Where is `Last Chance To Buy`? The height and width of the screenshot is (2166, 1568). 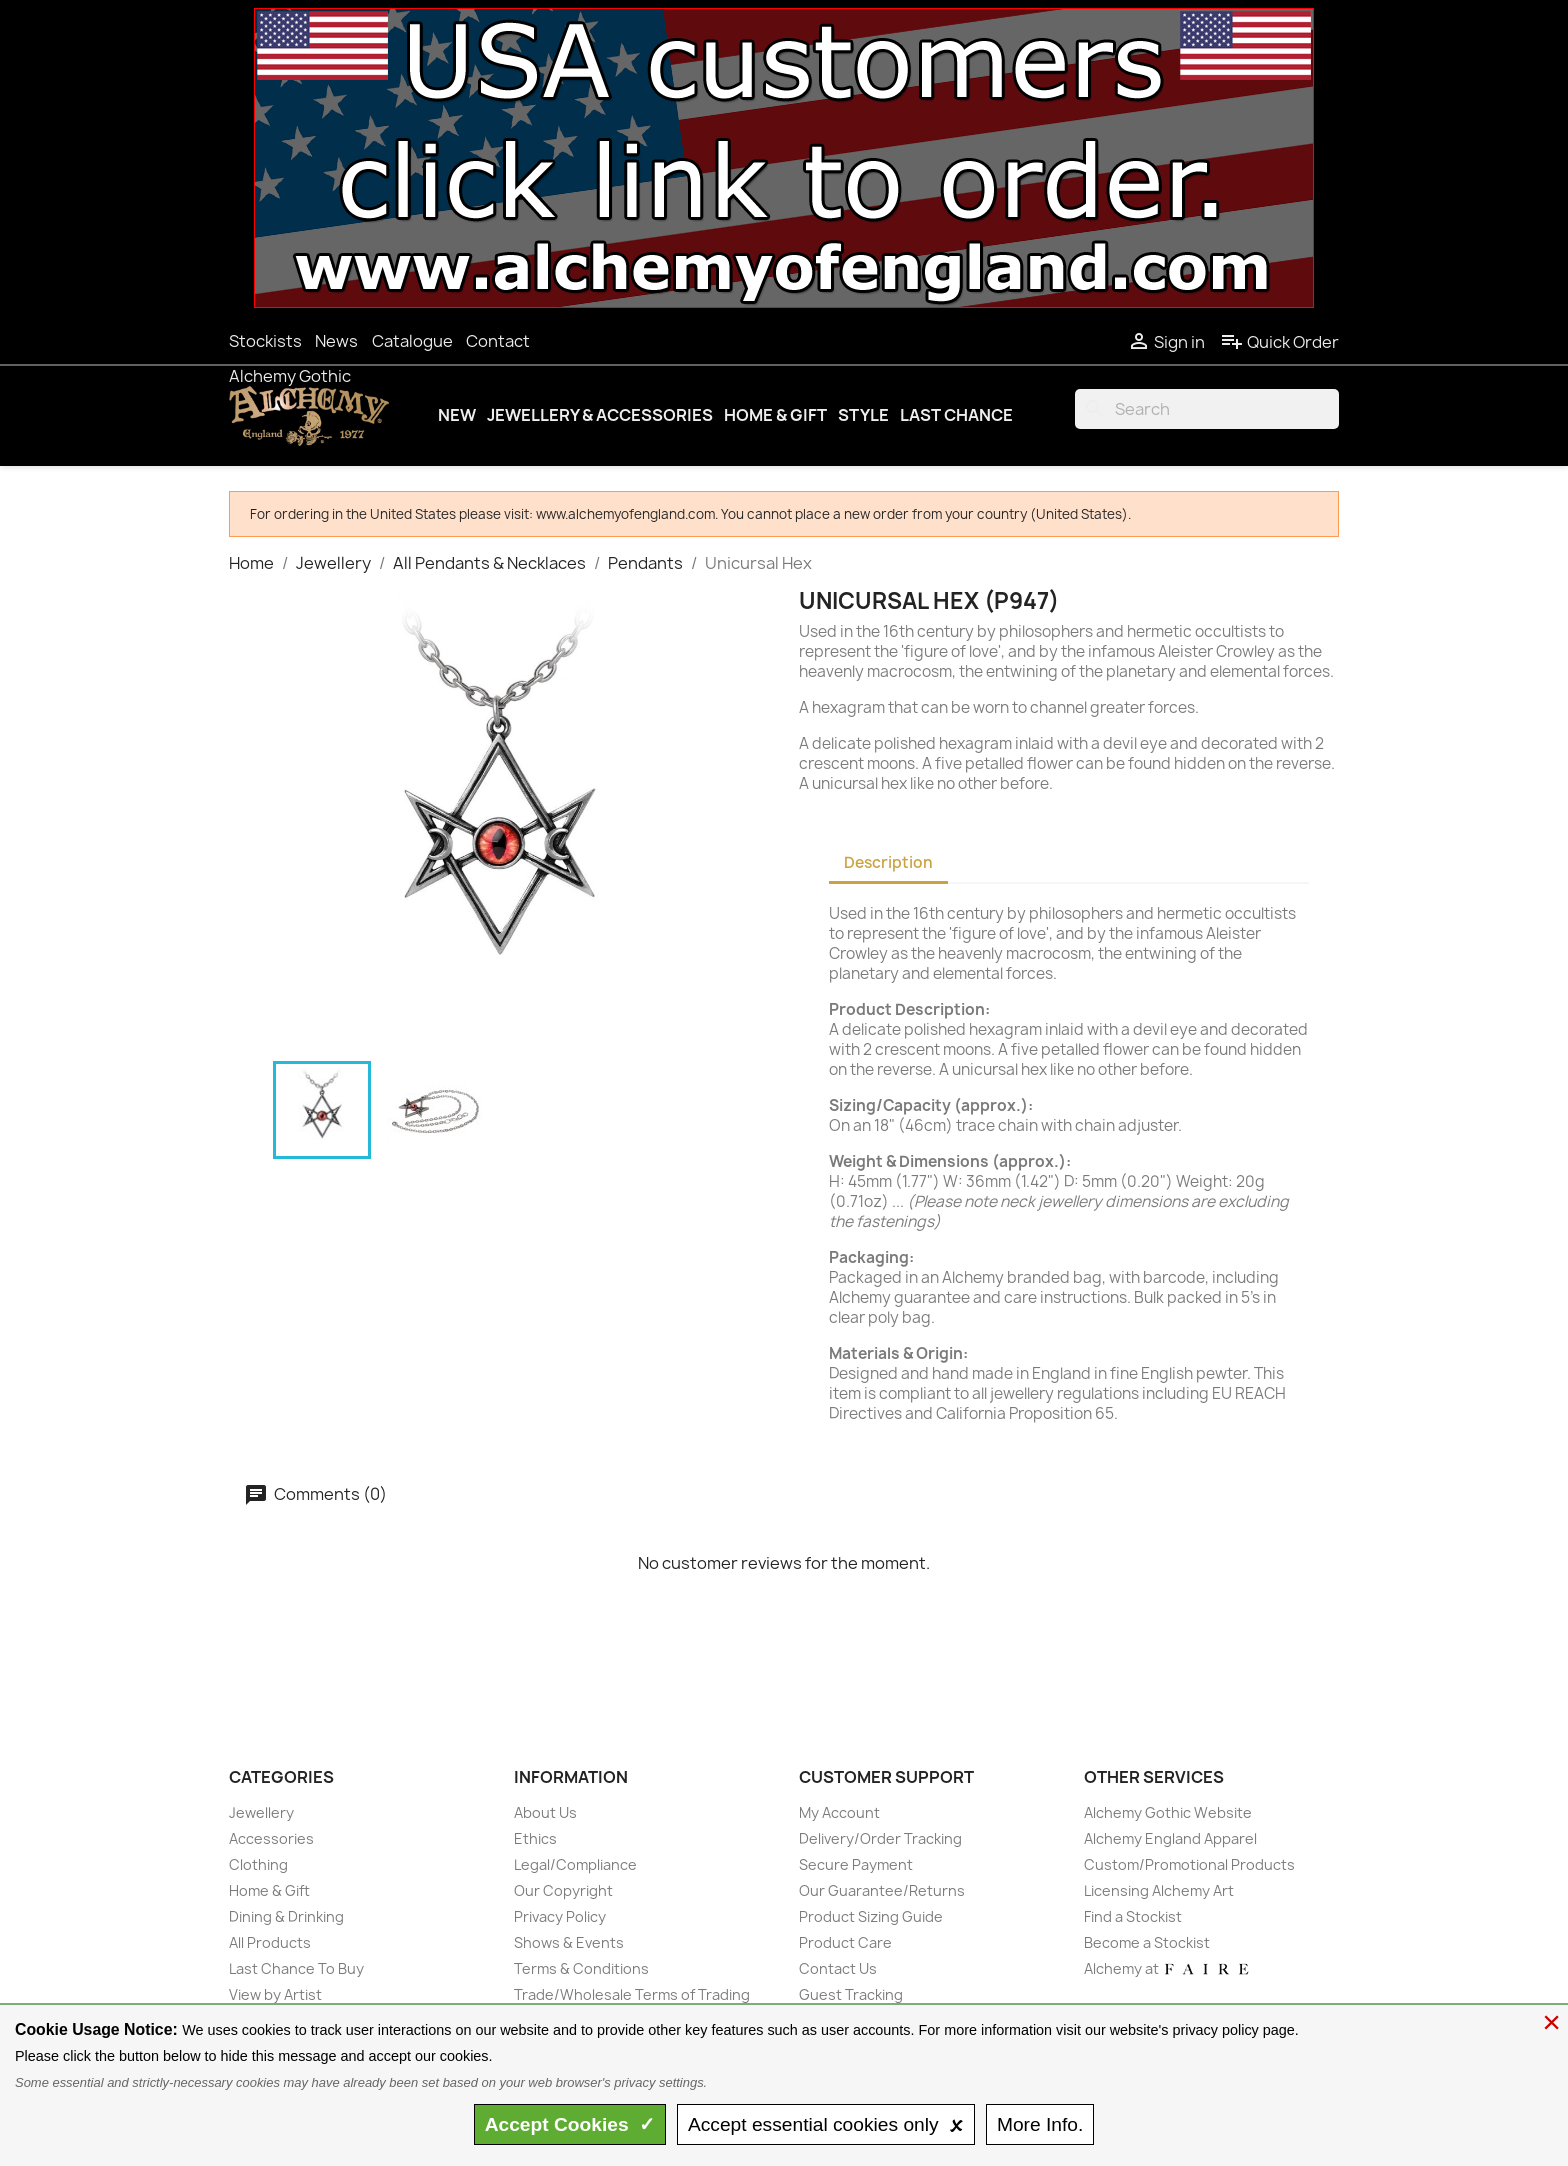
Last Chance To Buy is located at coordinates (296, 1968).